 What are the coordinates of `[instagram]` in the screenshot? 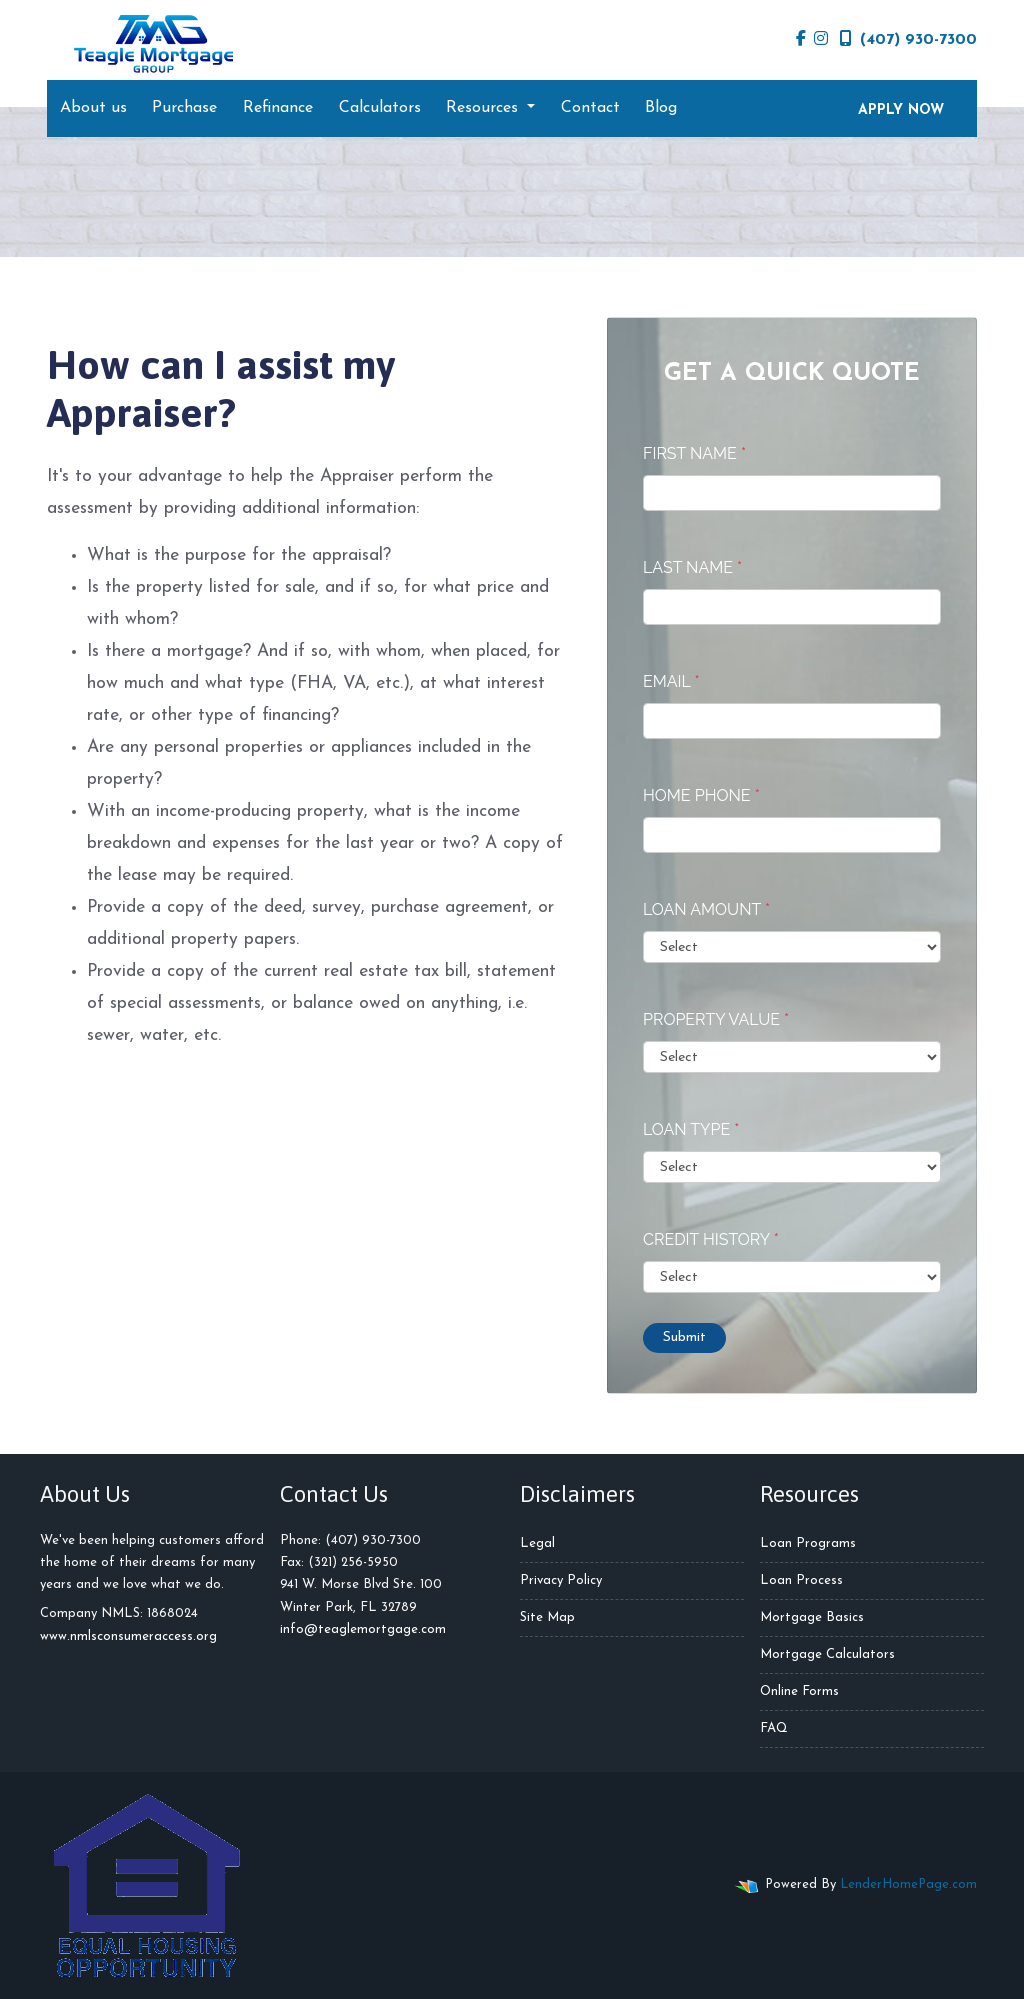 It's located at (821, 40).